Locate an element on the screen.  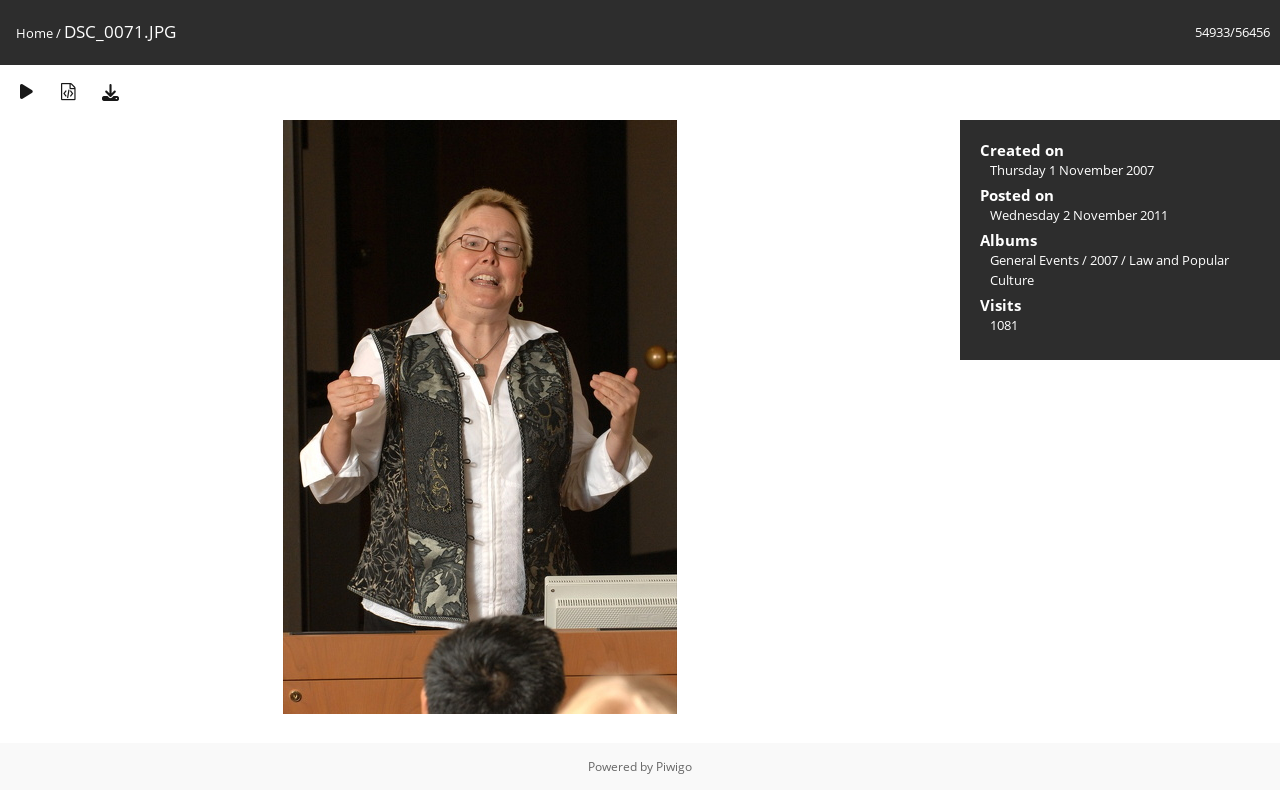
2007 is located at coordinates (1104, 260).